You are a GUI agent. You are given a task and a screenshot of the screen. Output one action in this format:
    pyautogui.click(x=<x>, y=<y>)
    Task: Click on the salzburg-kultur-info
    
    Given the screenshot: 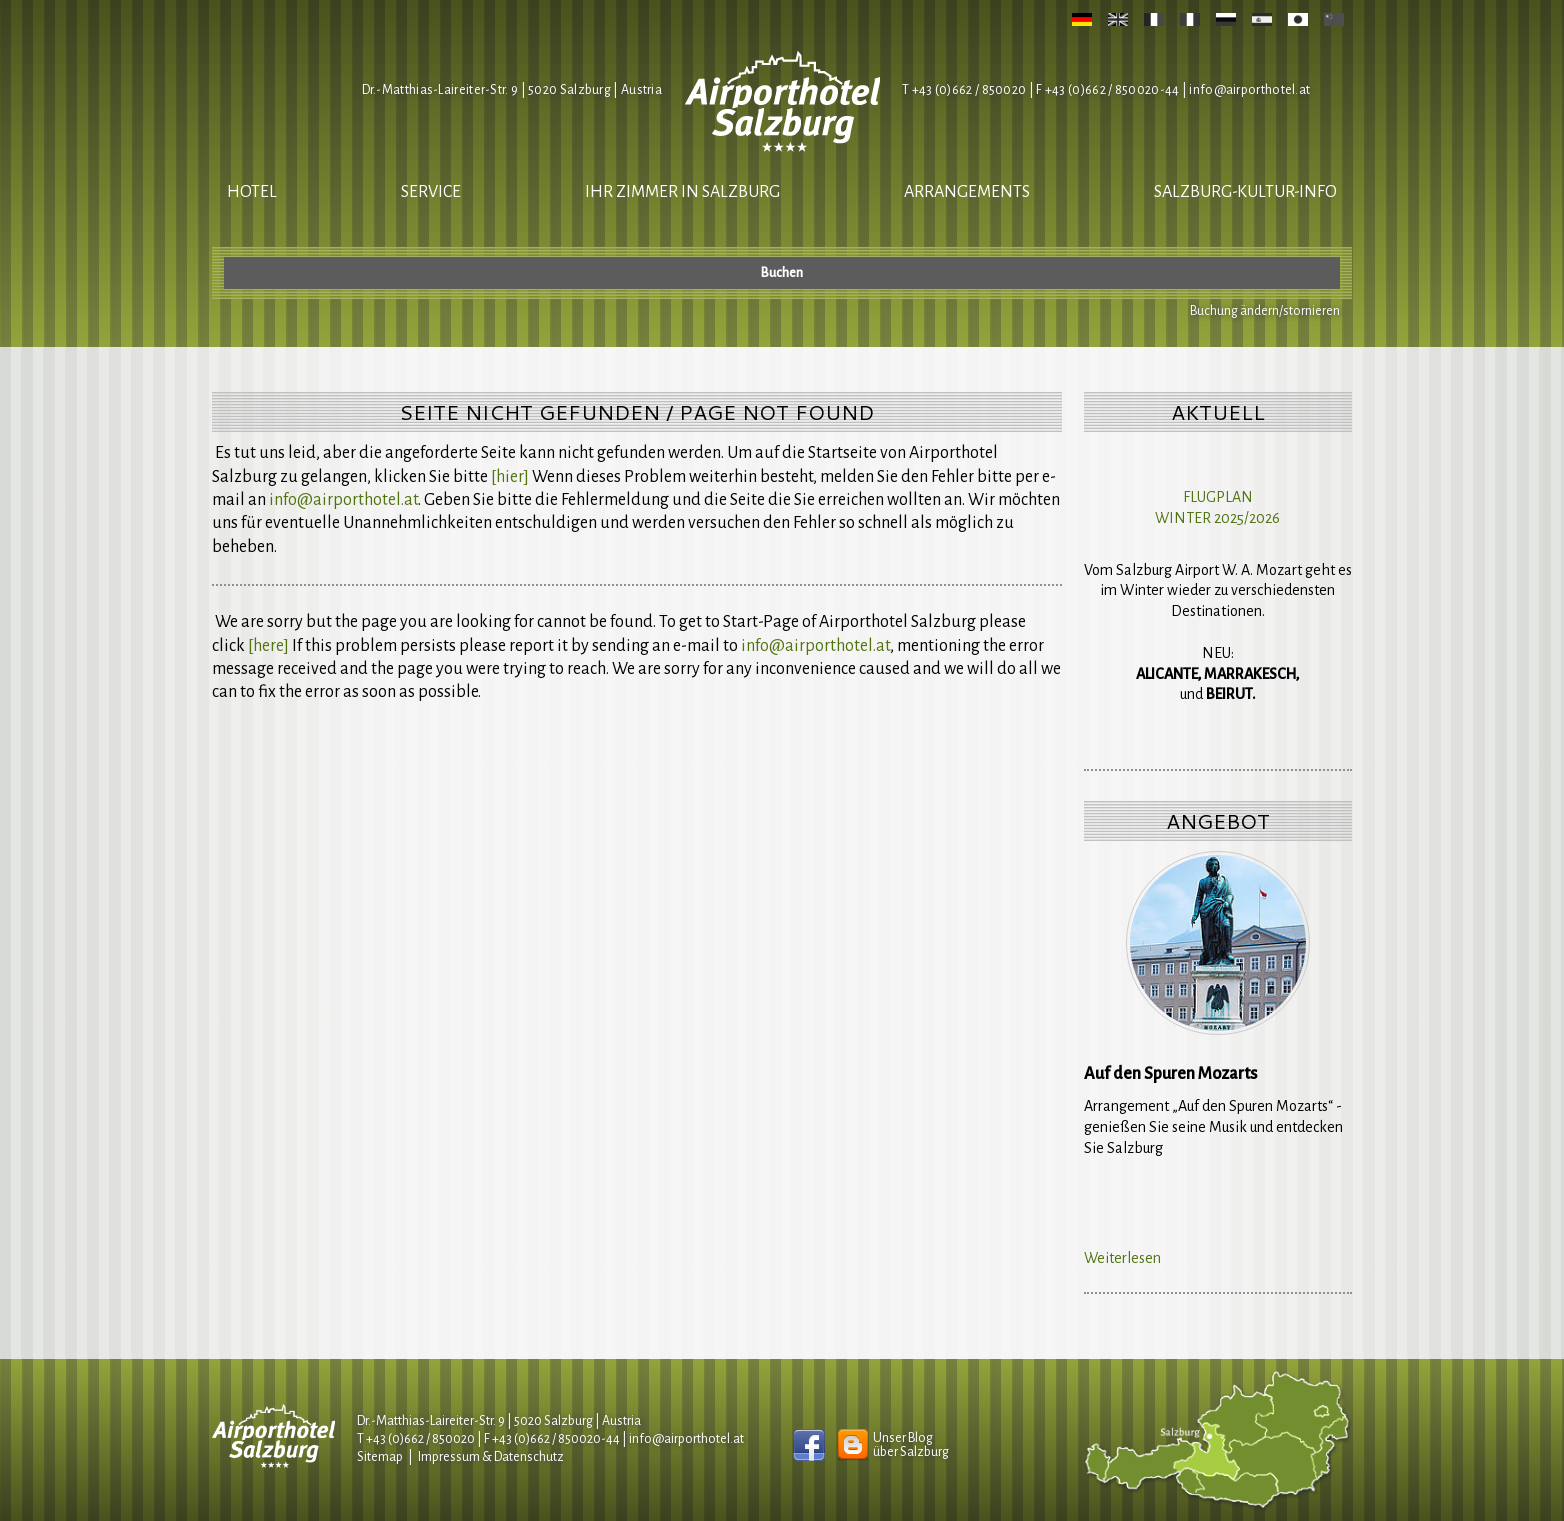 What is the action you would take?
    pyautogui.click(x=1245, y=192)
    